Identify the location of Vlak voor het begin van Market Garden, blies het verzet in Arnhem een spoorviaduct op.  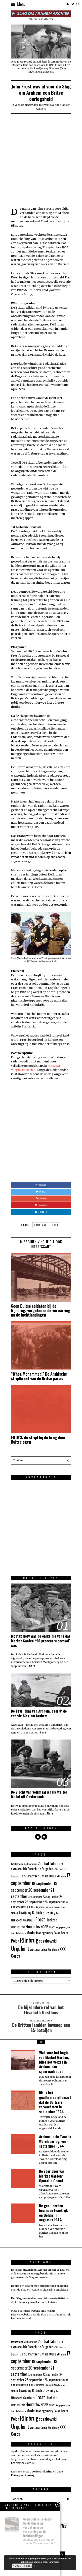
(54, 2062).